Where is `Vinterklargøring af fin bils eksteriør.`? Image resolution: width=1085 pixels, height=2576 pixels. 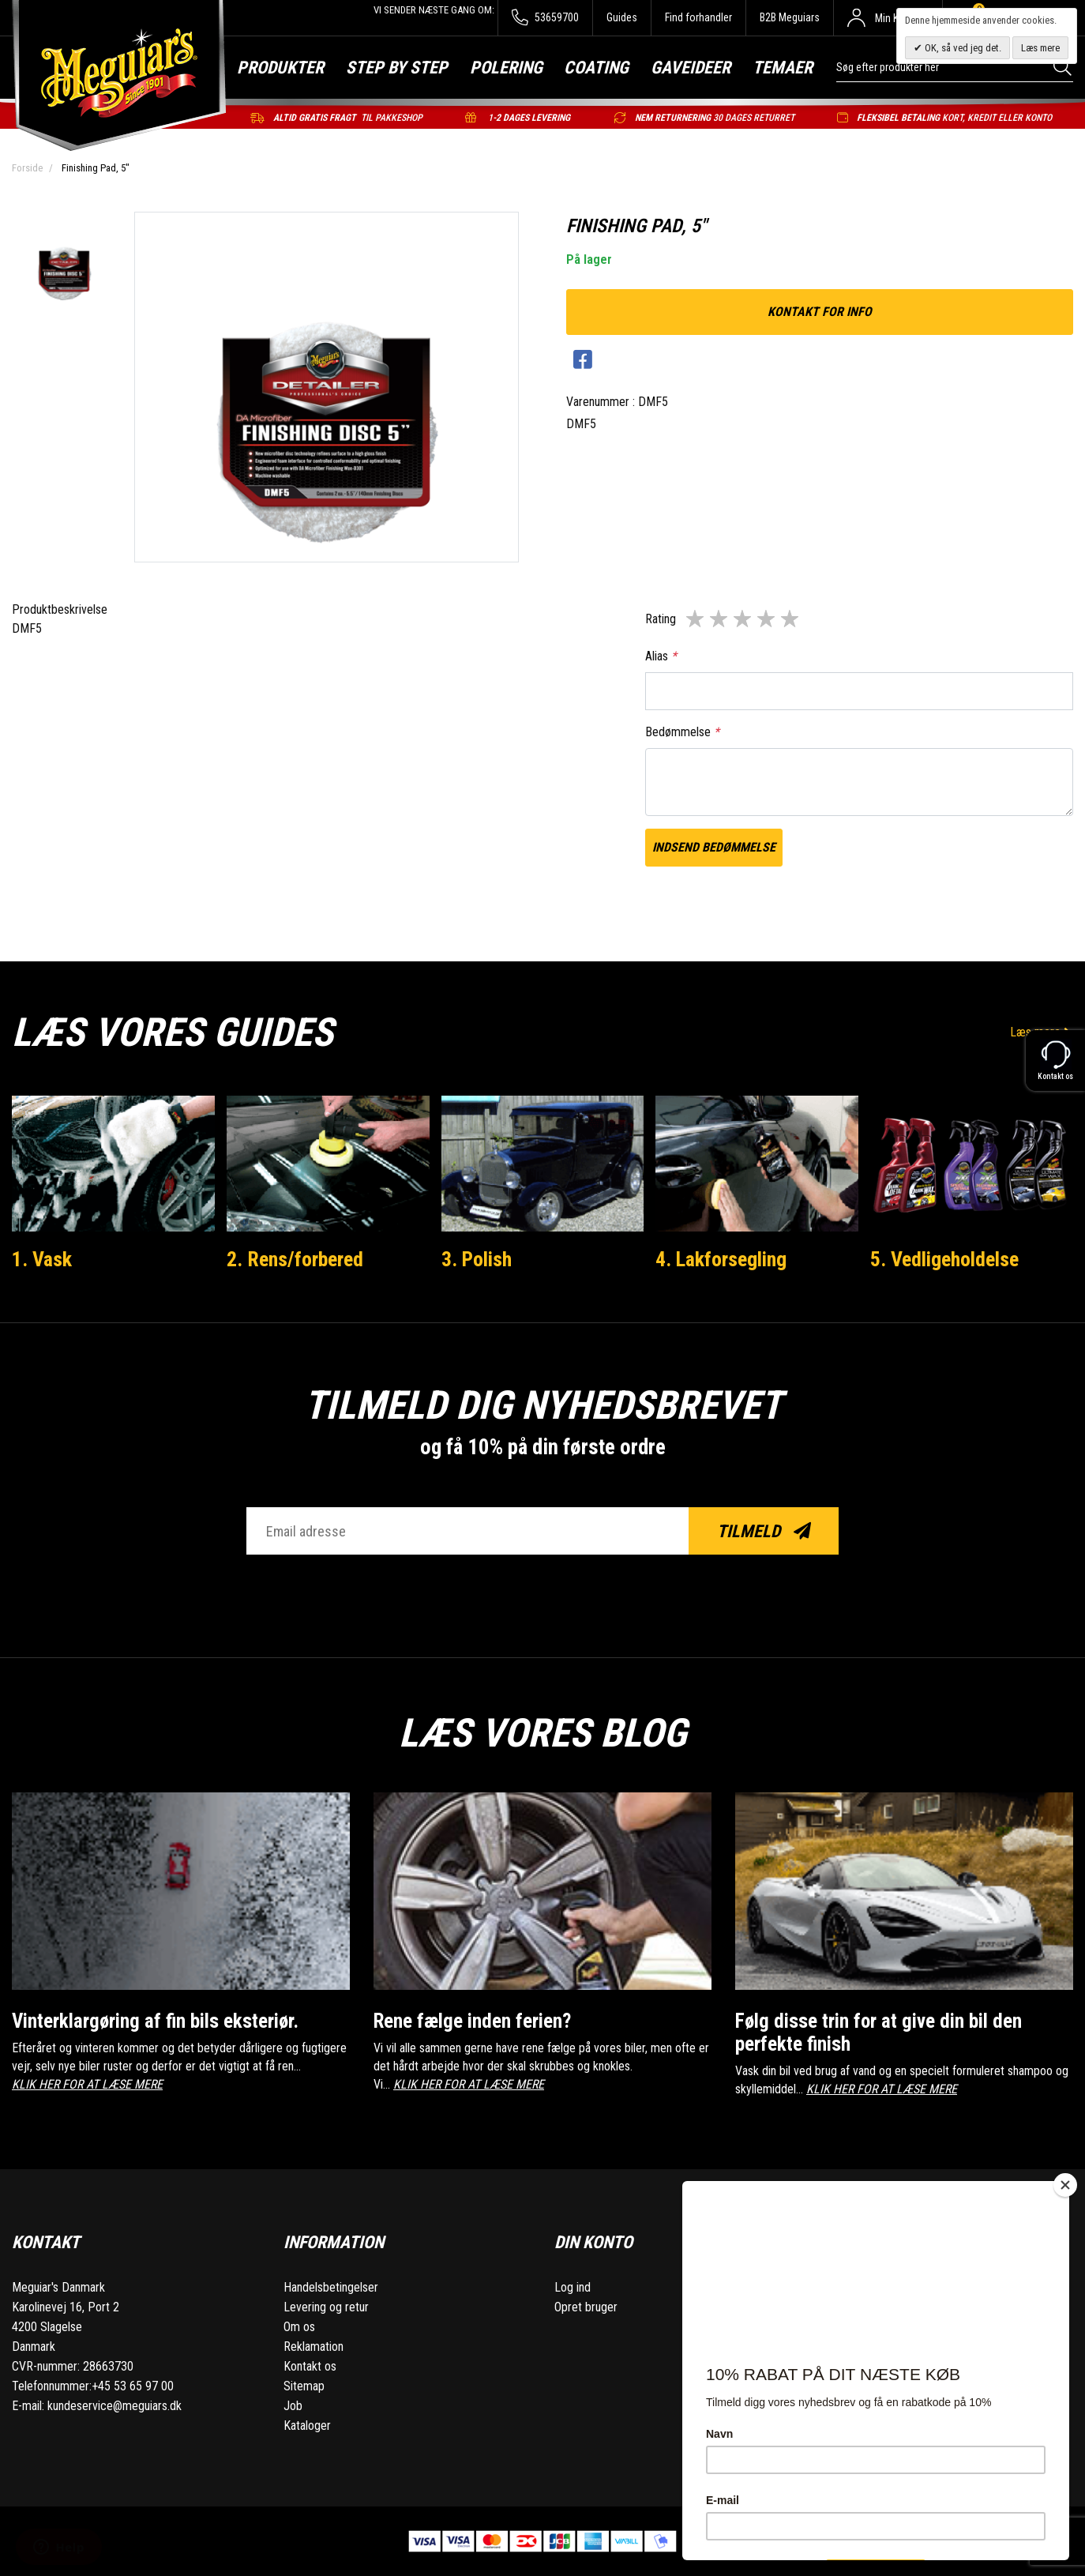
Vinterklargøring af fin bils eksteriør. is located at coordinates (155, 2021).